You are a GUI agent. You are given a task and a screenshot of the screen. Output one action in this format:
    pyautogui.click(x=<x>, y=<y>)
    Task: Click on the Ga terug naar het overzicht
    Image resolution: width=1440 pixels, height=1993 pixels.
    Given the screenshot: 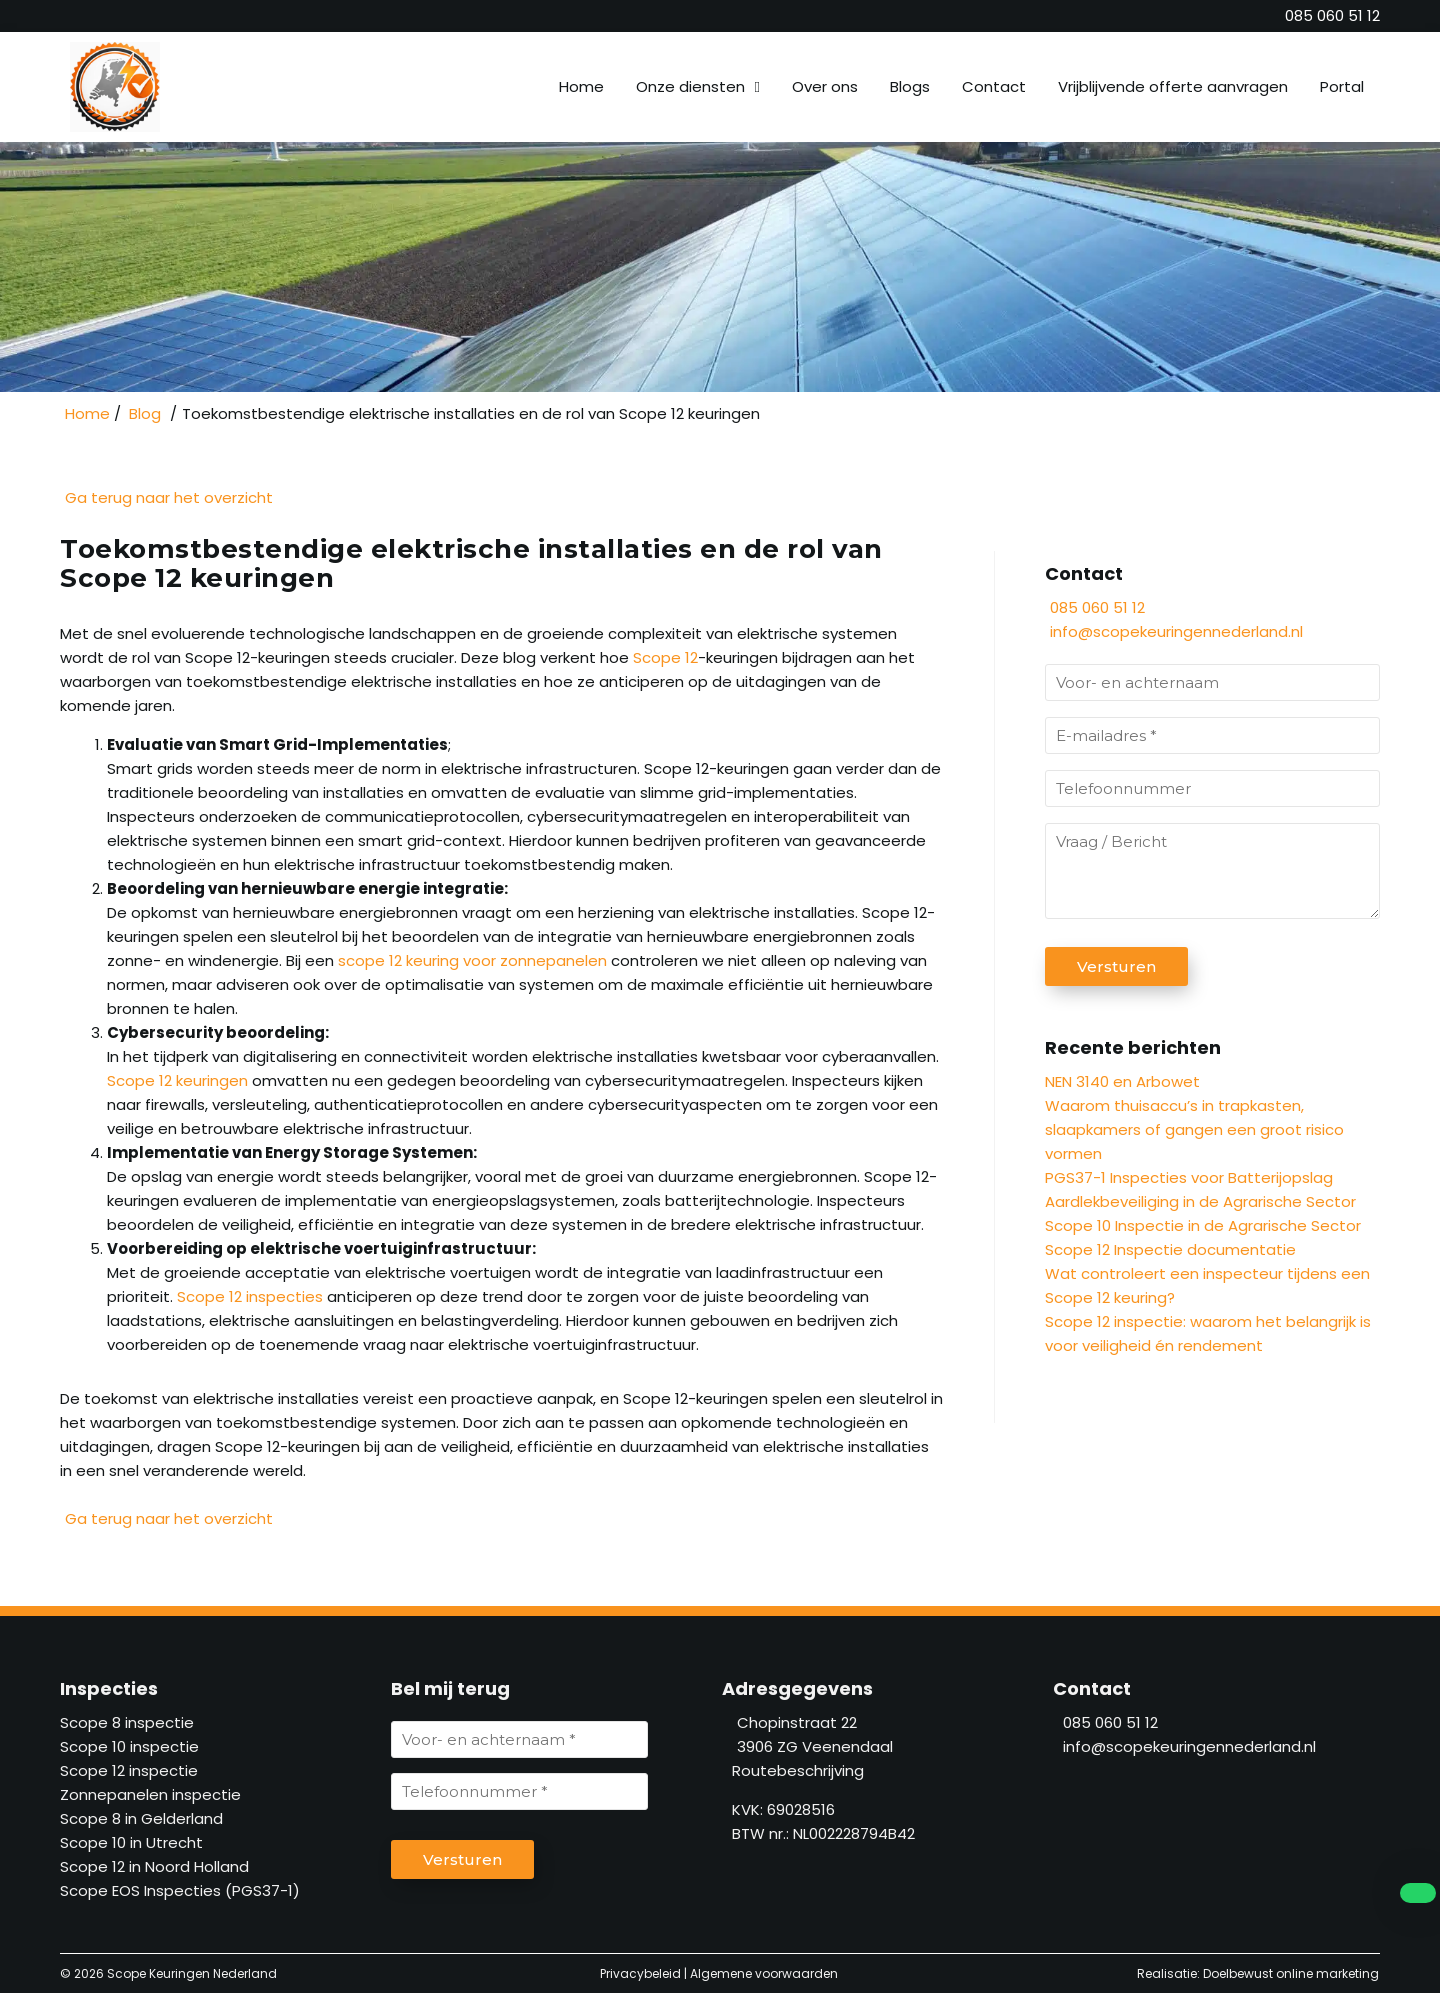 What is the action you would take?
    pyautogui.click(x=166, y=497)
    